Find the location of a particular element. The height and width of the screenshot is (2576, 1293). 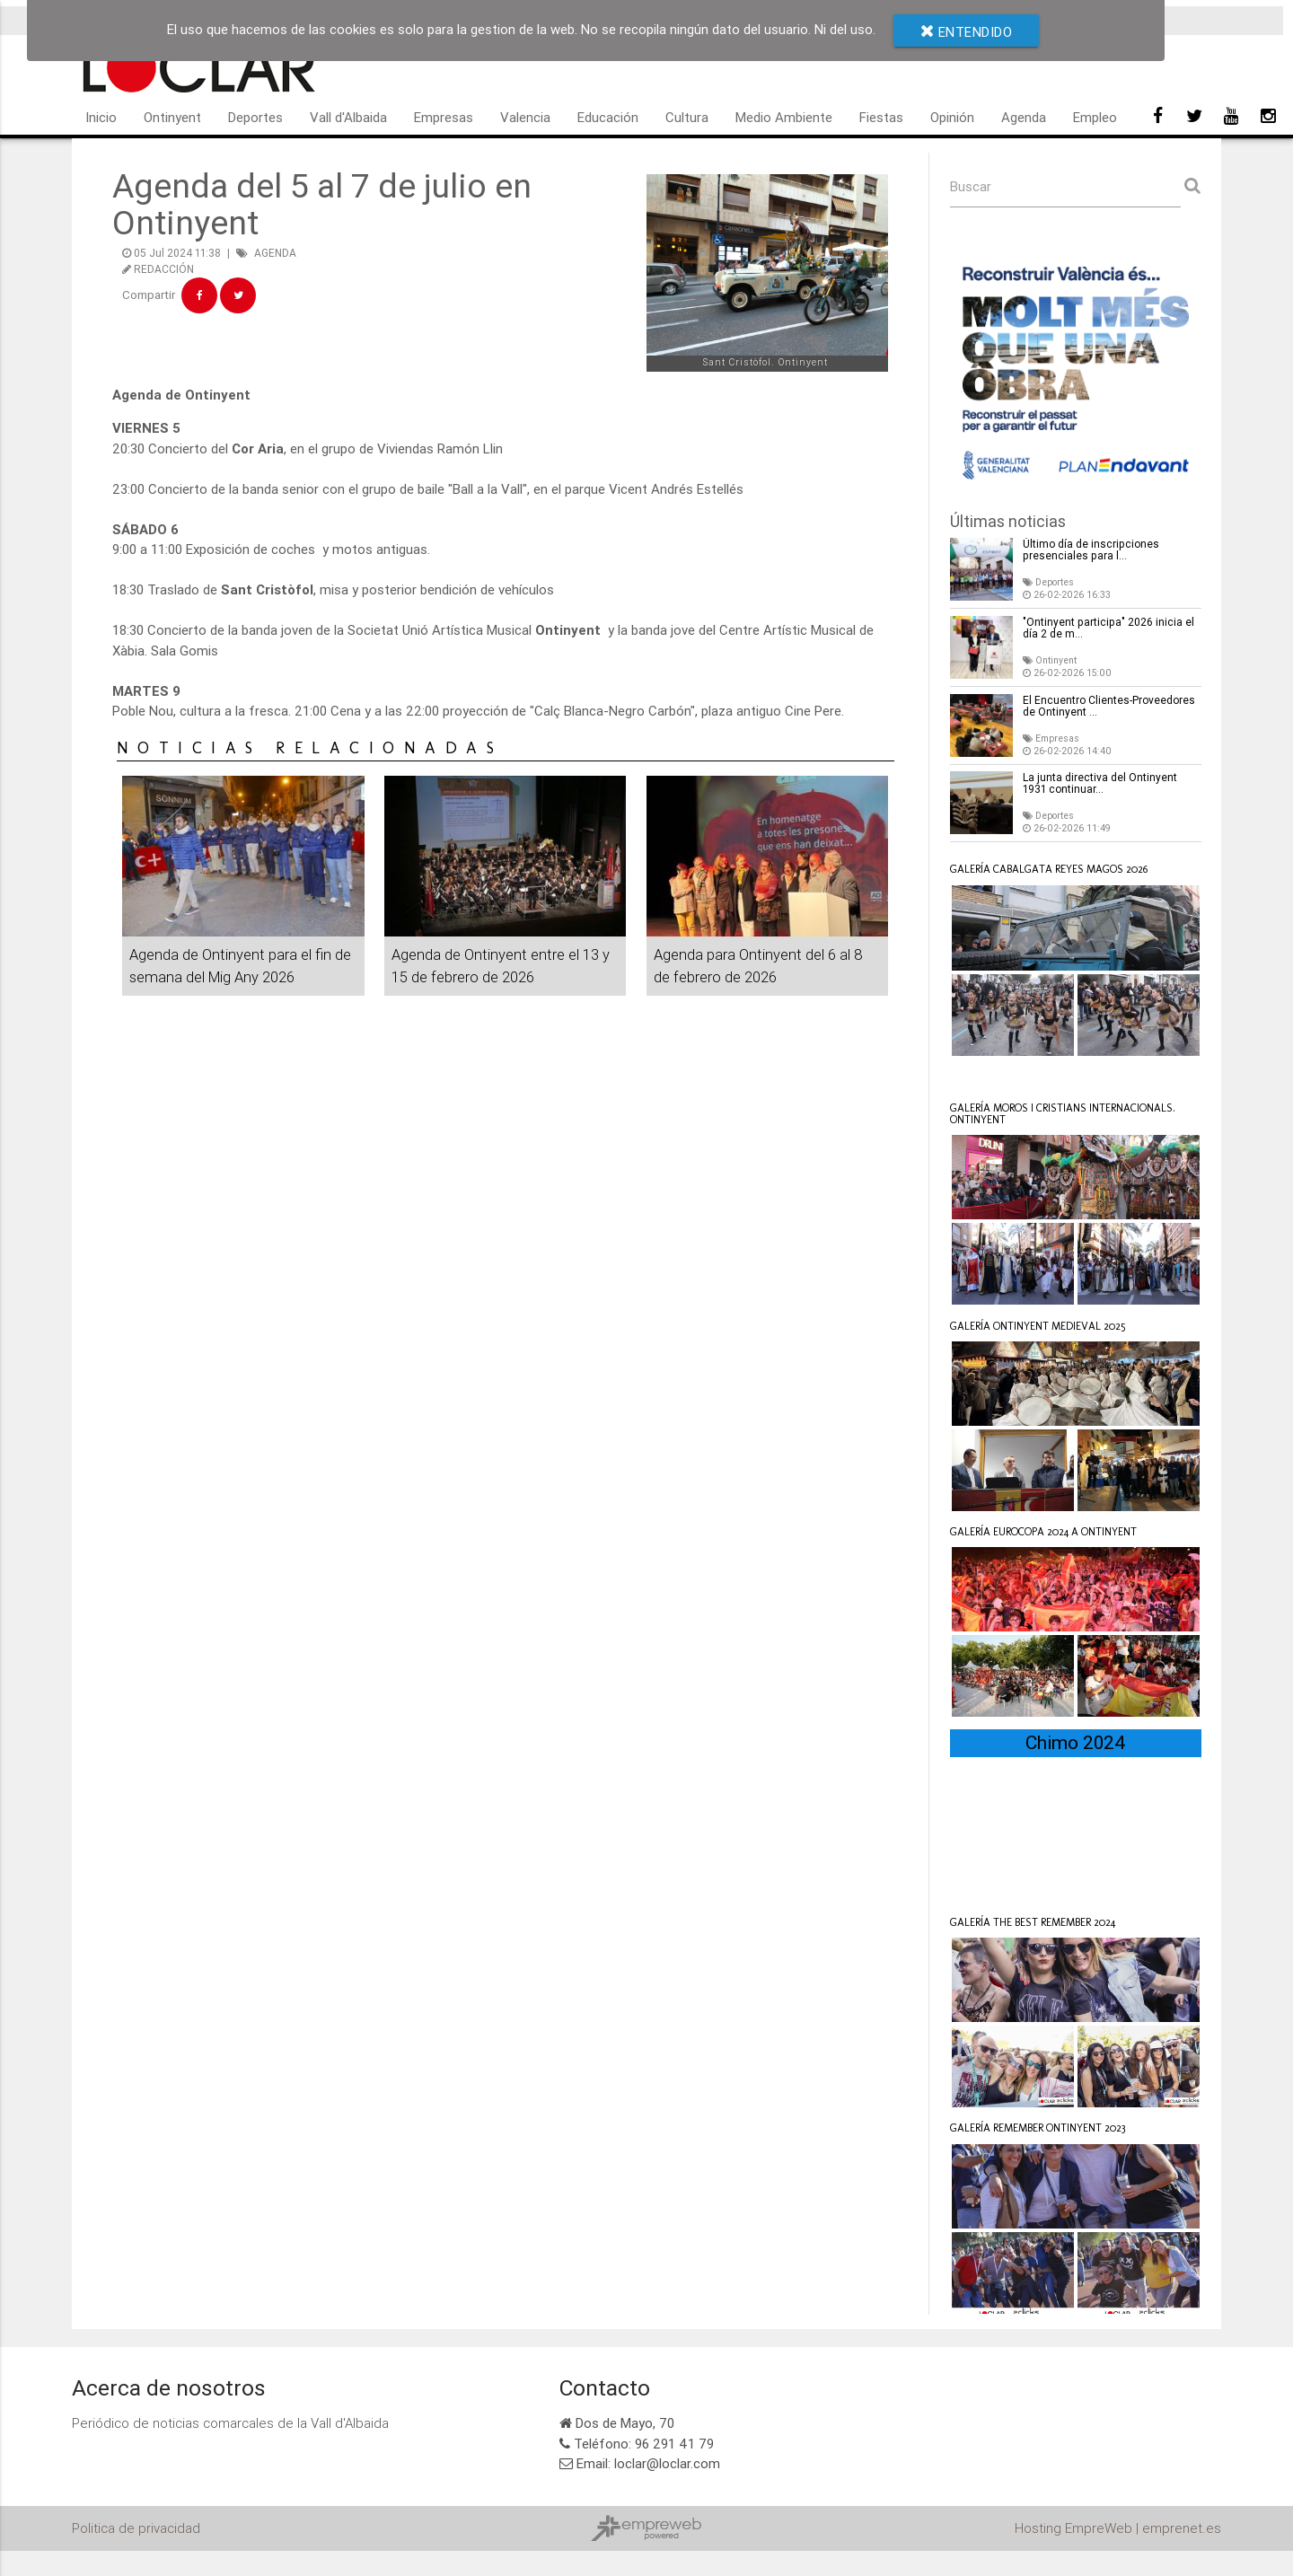

Medio Ambiente is located at coordinates (783, 117).